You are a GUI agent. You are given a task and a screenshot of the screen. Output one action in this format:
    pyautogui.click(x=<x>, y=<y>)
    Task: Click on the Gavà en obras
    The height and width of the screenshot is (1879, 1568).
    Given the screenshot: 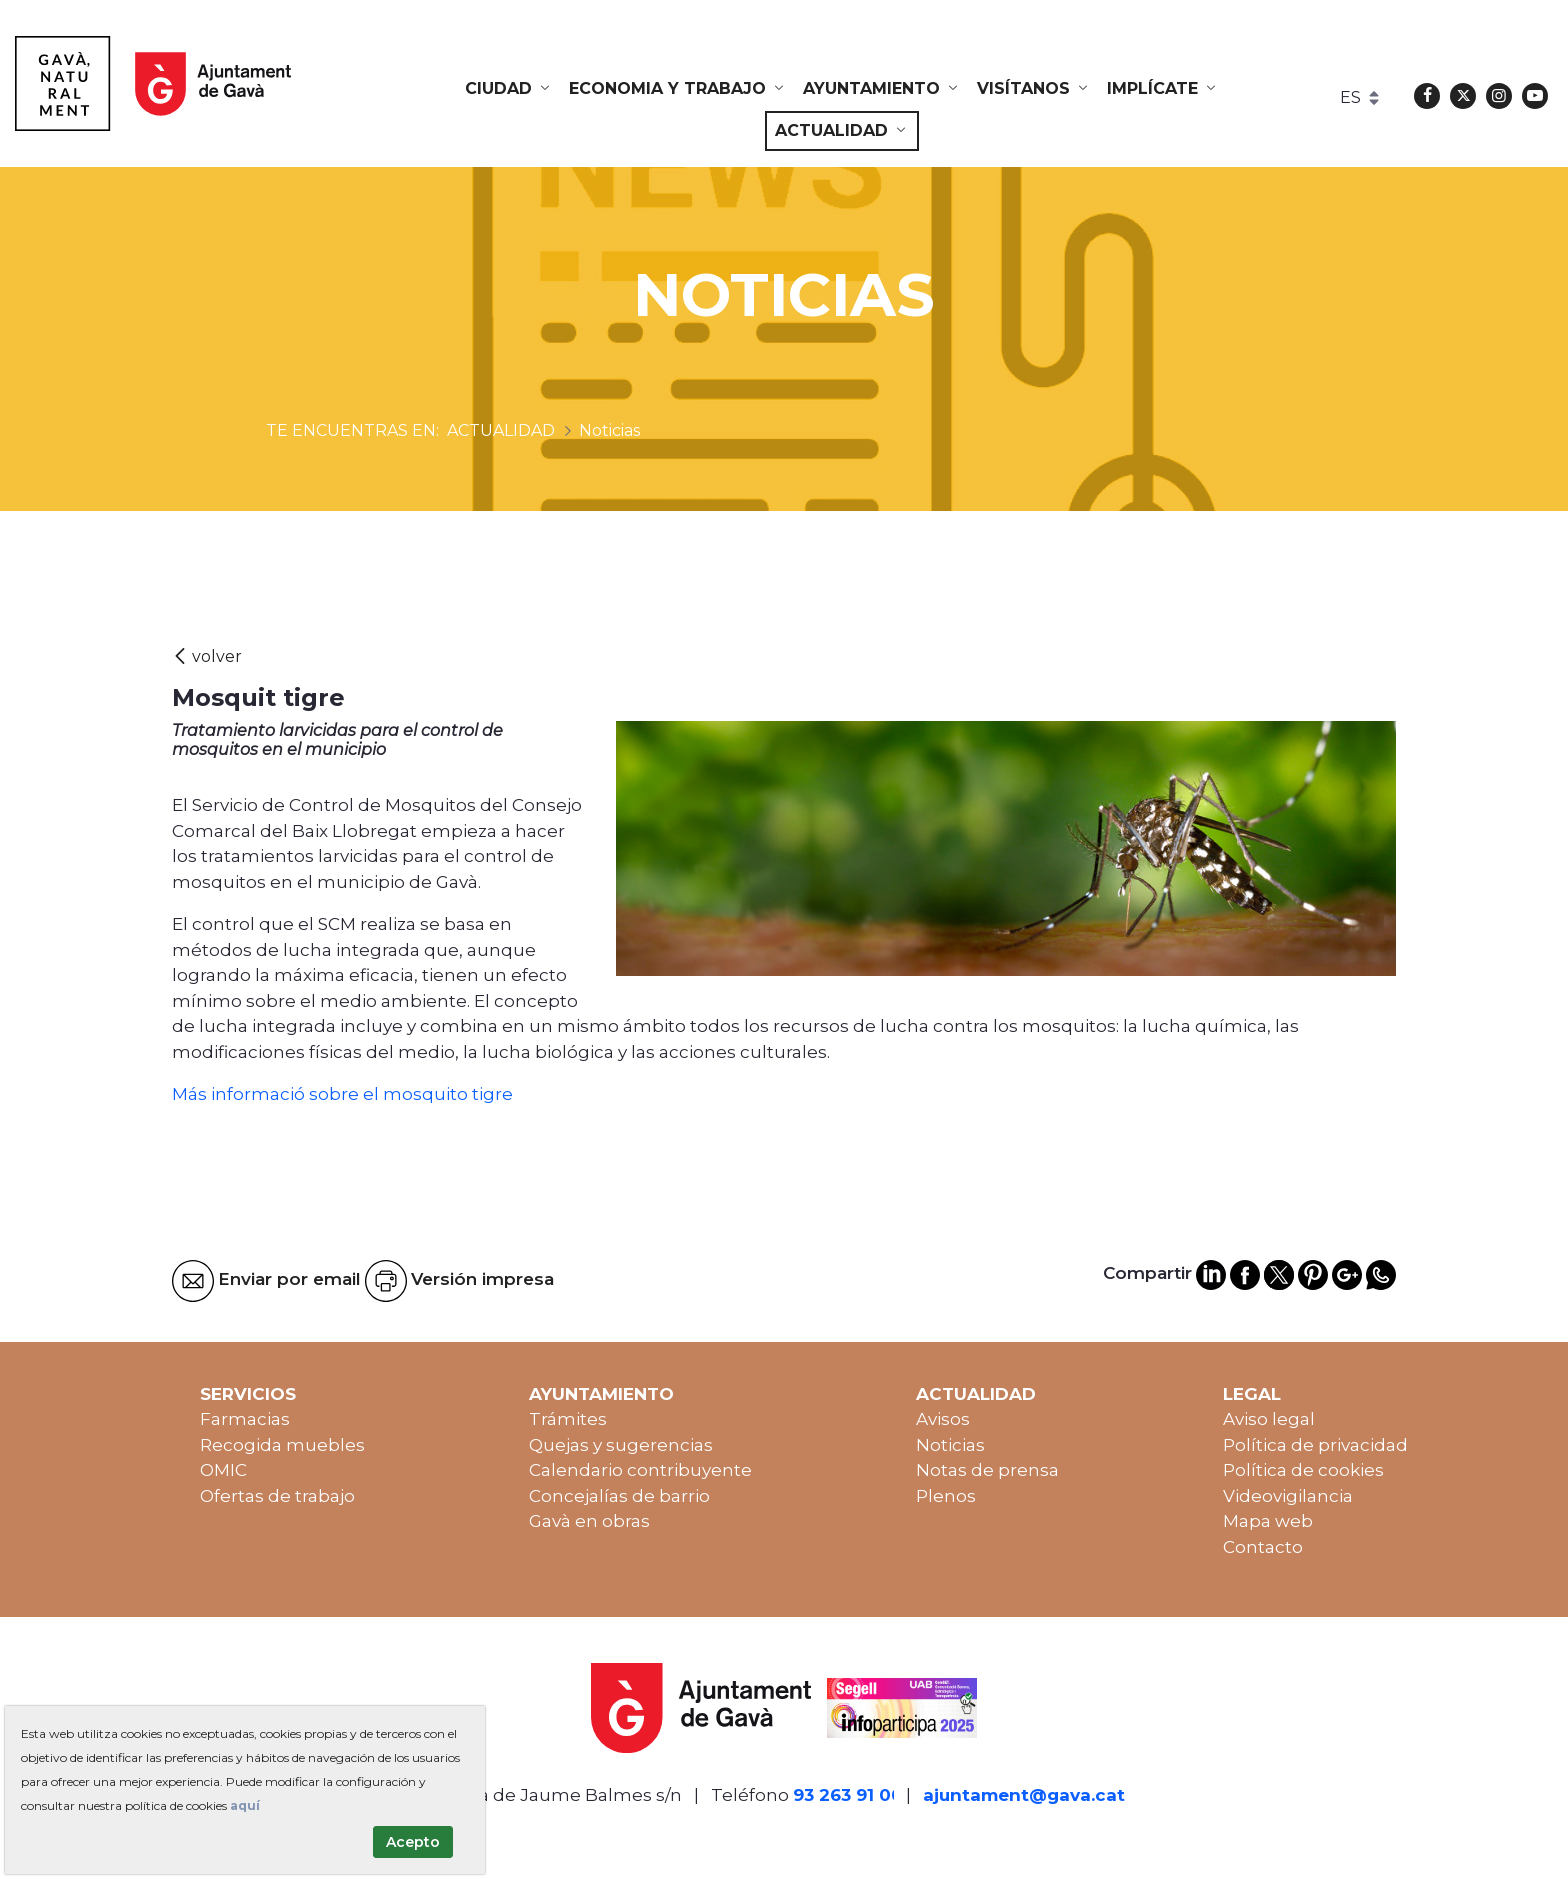 What is the action you would take?
    pyautogui.click(x=589, y=1521)
    